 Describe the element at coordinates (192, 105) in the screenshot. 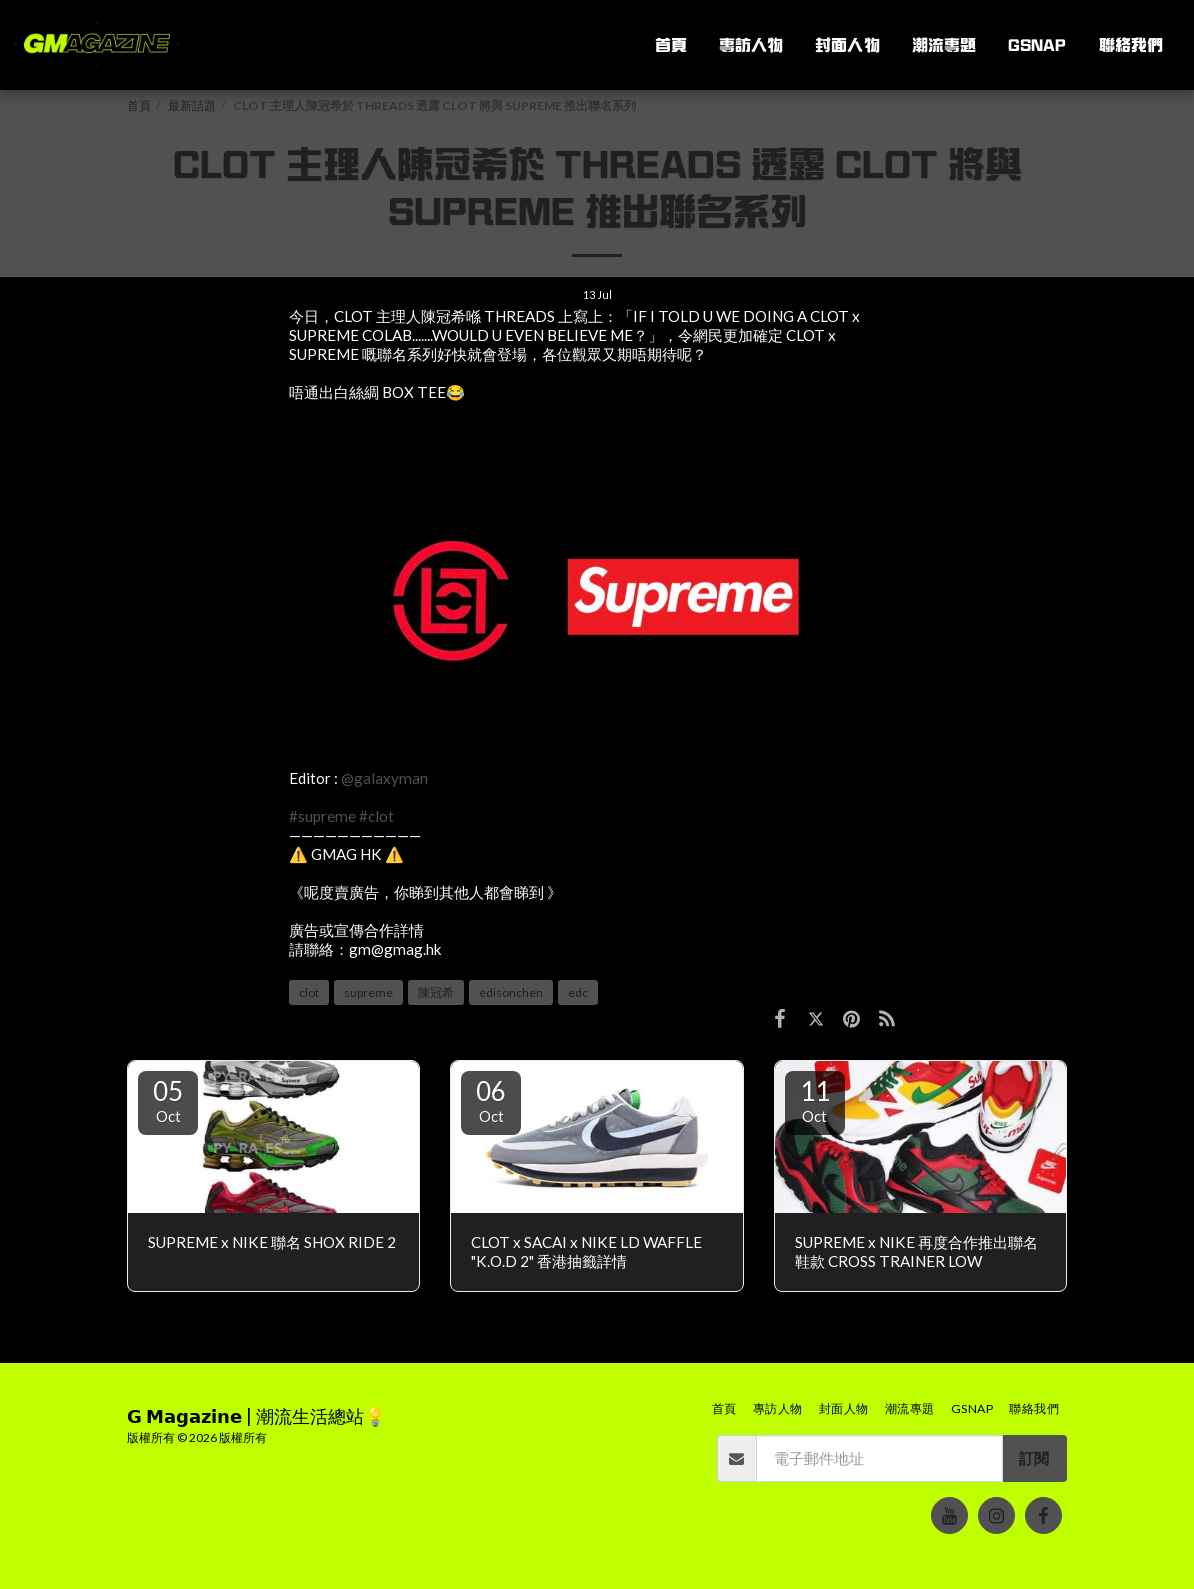

I see `最新話題` at that location.